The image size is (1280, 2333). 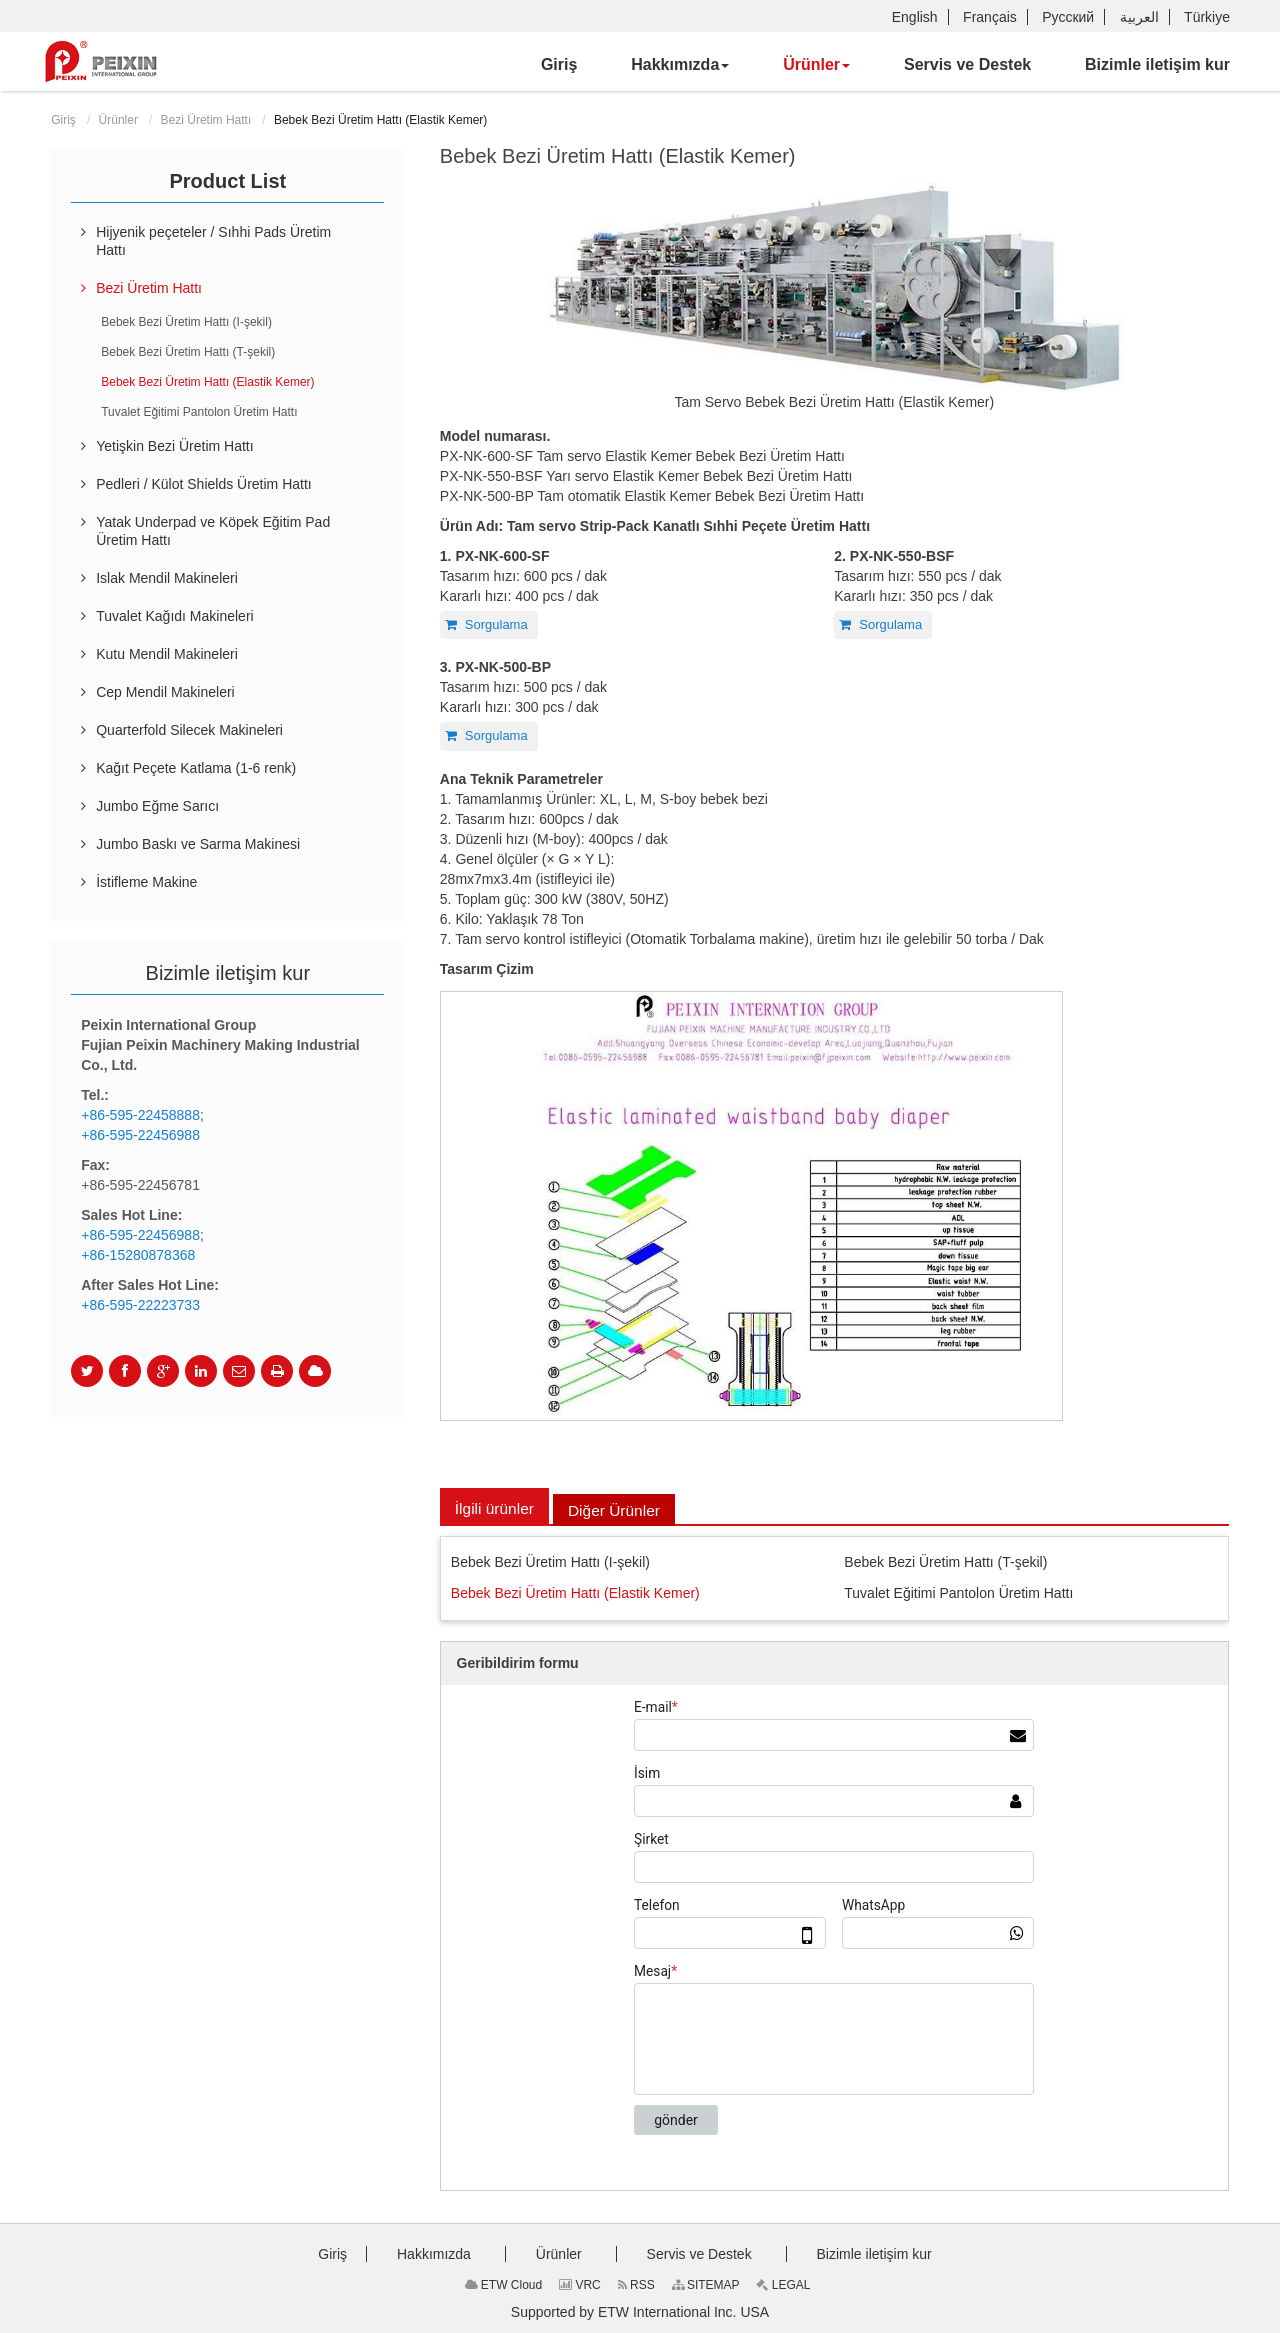 What do you see at coordinates (1139, 17) in the screenshot?
I see `العربية` at bounding box center [1139, 17].